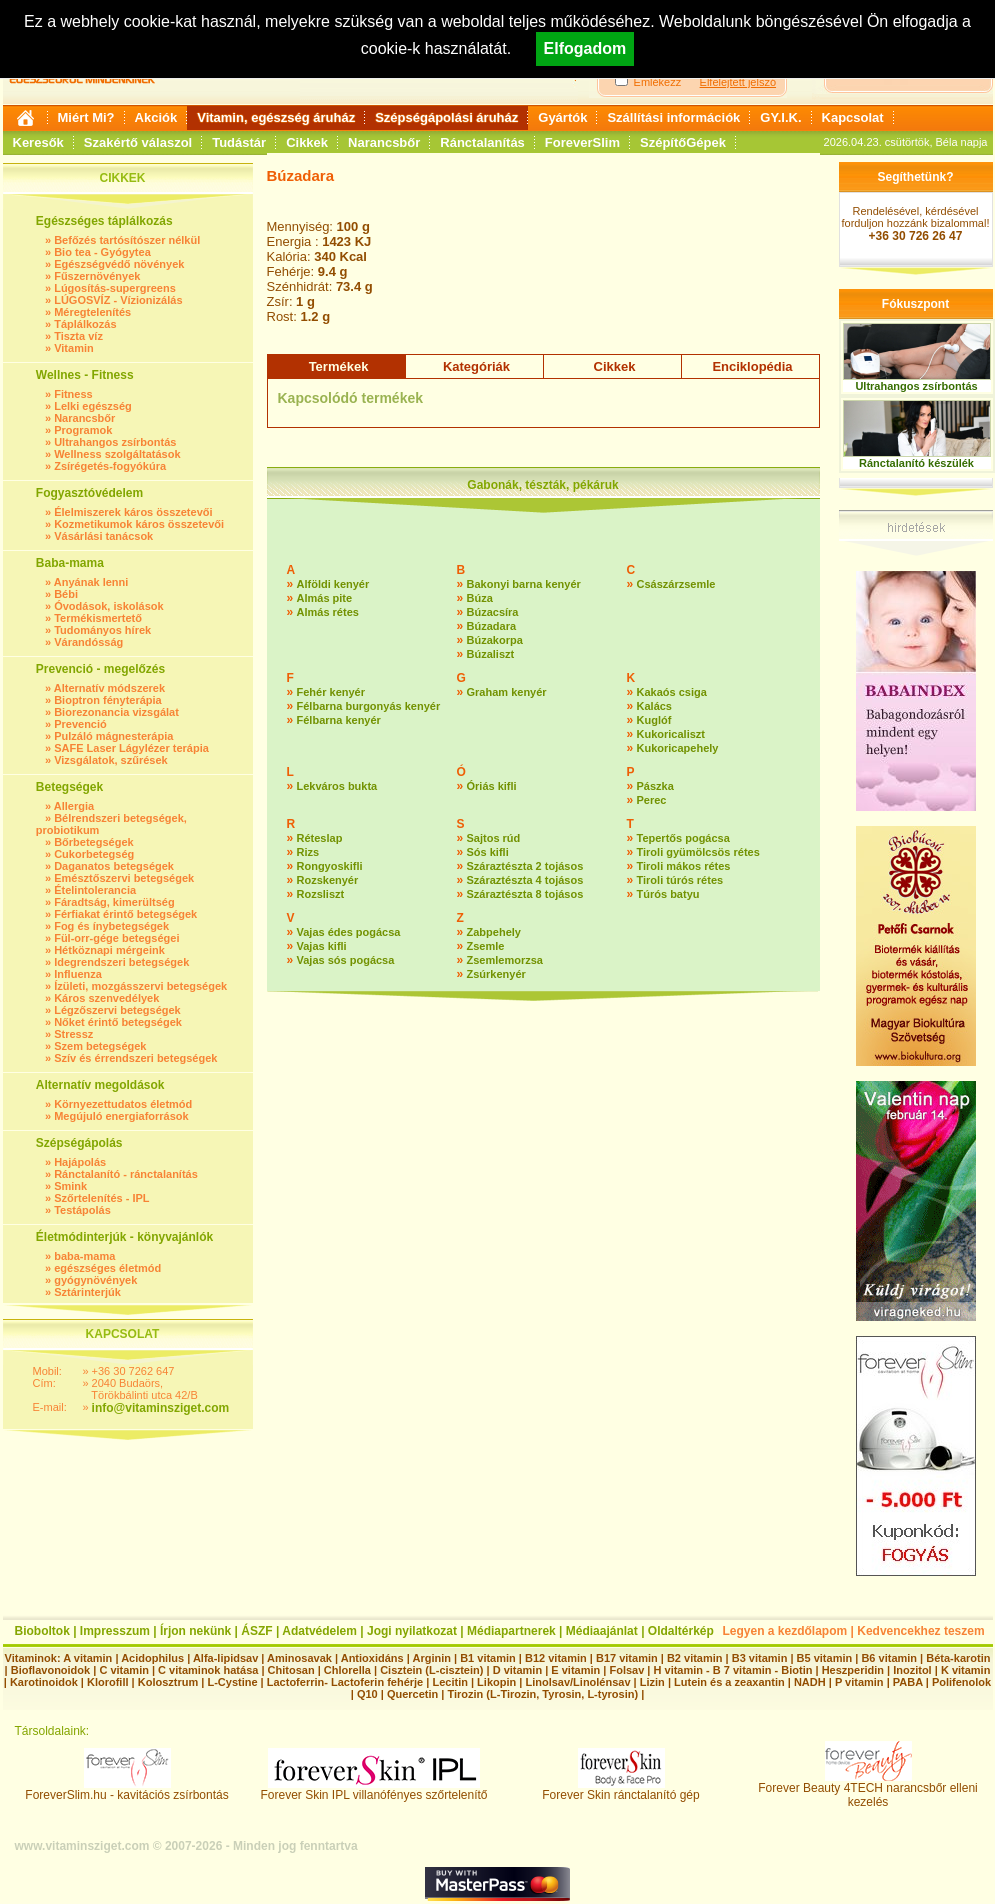 The image size is (995, 1904). I want to click on Fehér kenyér, so click(331, 692).